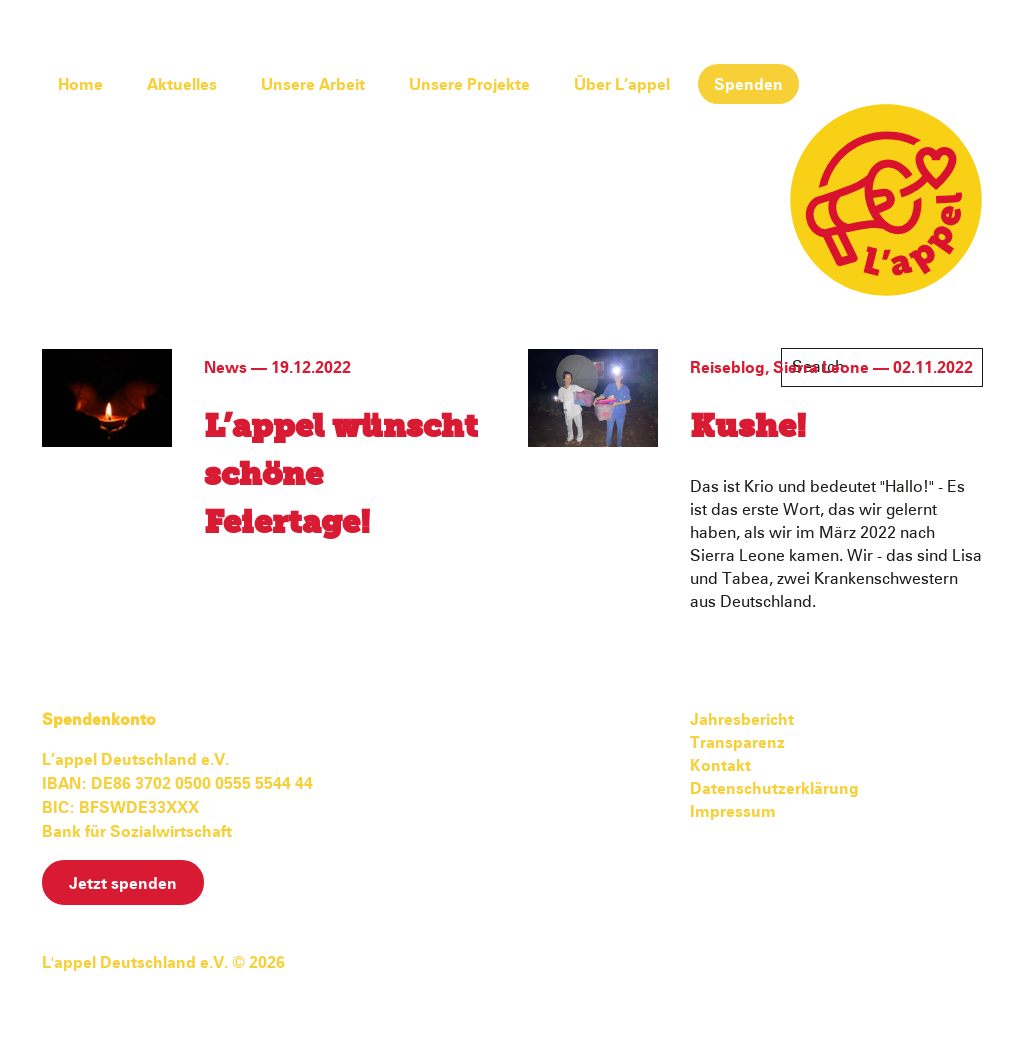 Image resolution: width=1024 pixels, height=1055 pixels. I want to click on Unsere Arbeit, so click(313, 85).